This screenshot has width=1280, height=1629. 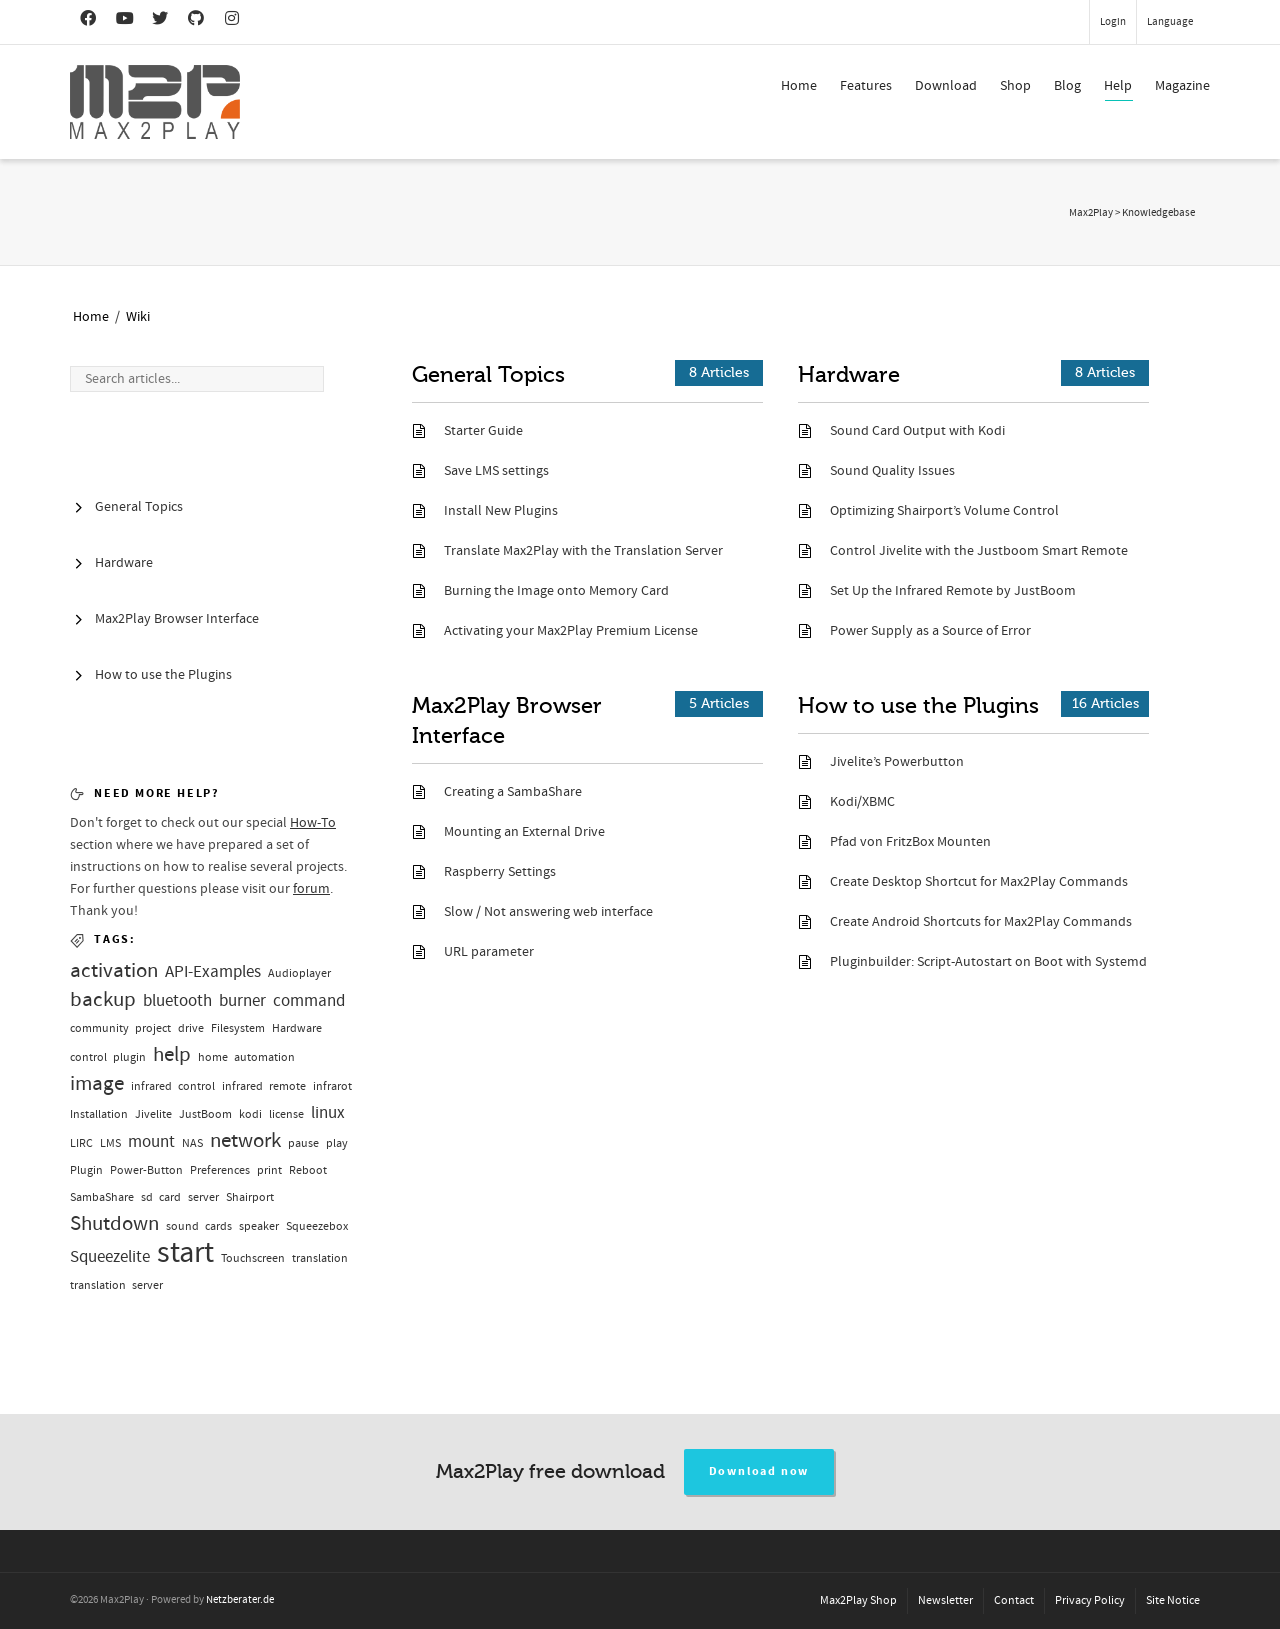 I want to click on Kodi/XBMC, so click(x=862, y=802).